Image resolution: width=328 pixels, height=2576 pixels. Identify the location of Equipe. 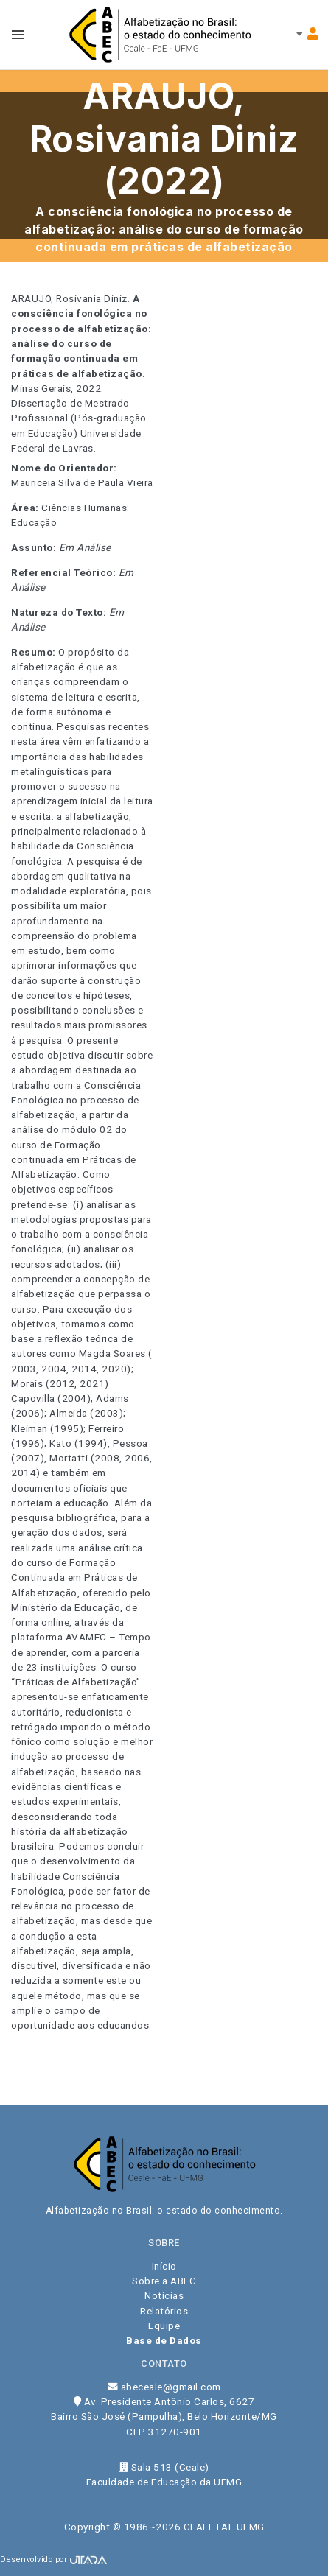
(164, 2325).